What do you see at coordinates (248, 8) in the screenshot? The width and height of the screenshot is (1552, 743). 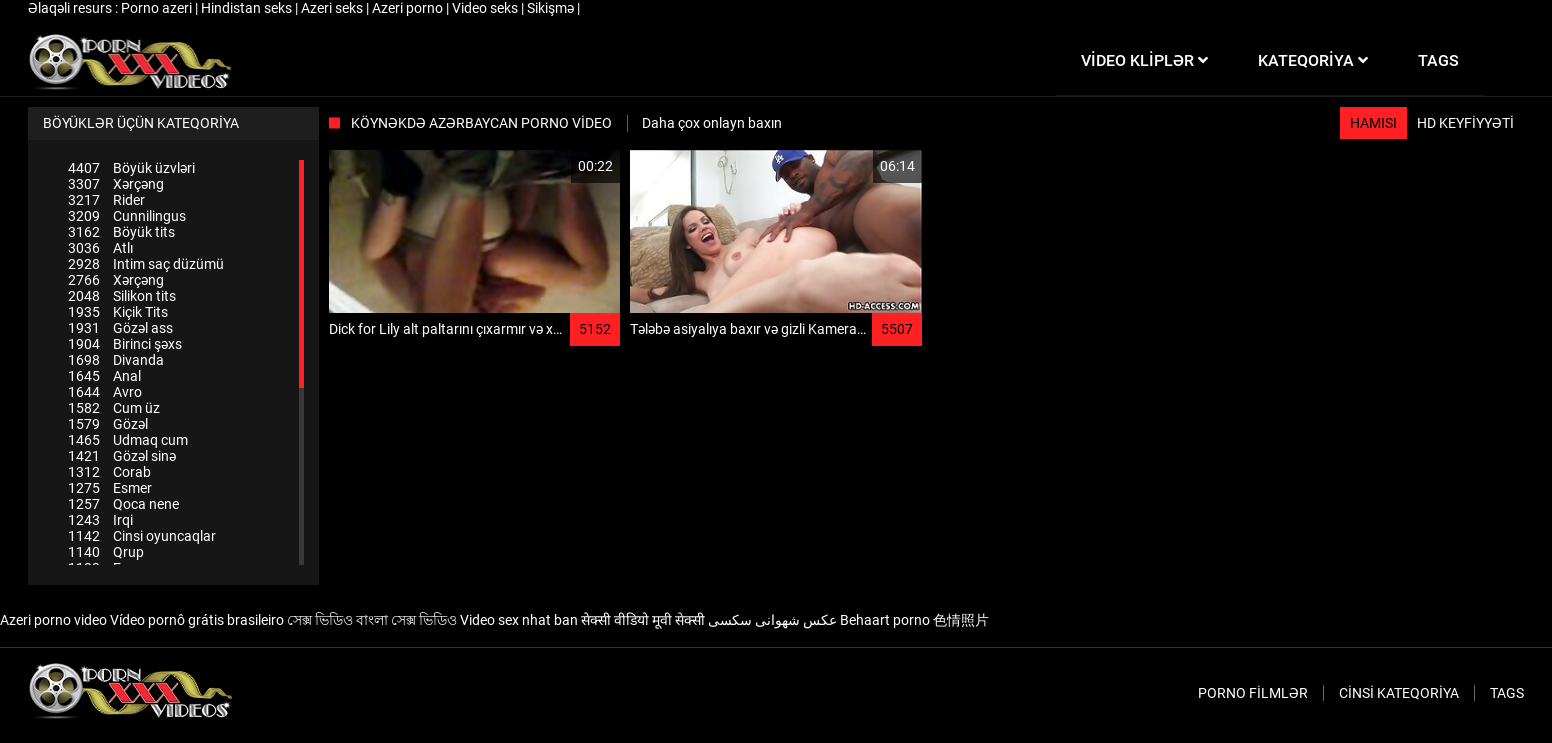 I see `Hindistan seks` at bounding box center [248, 8].